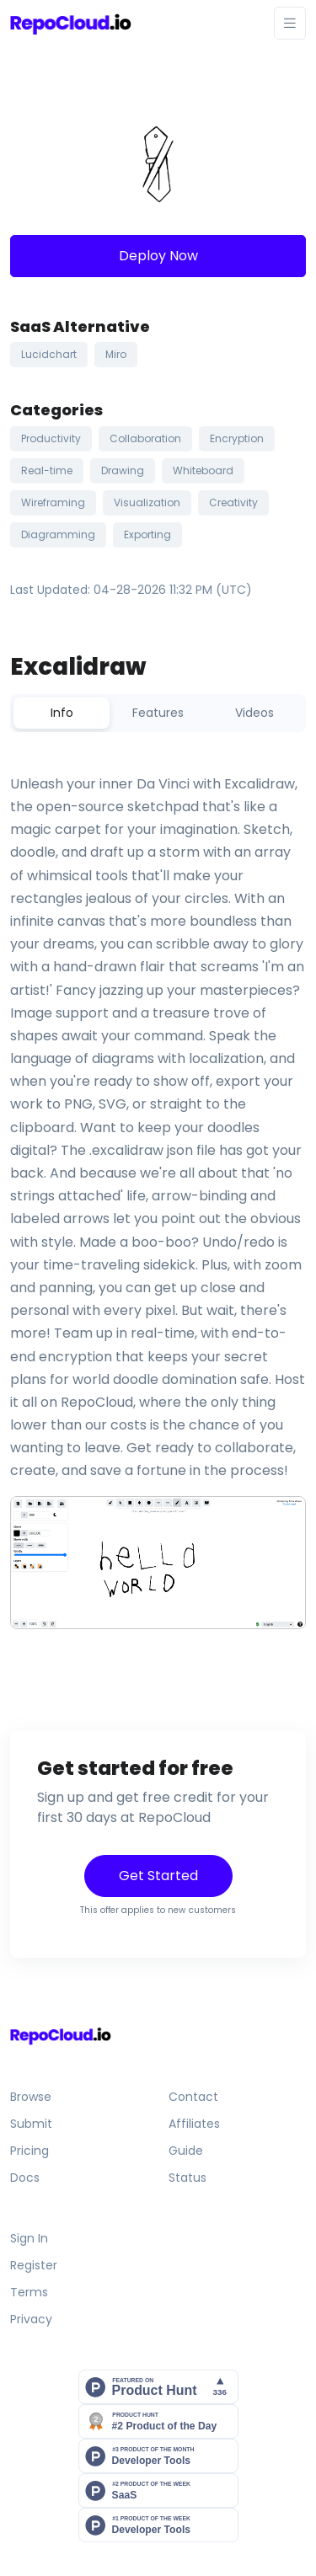  I want to click on Wireframing, so click(53, 502).